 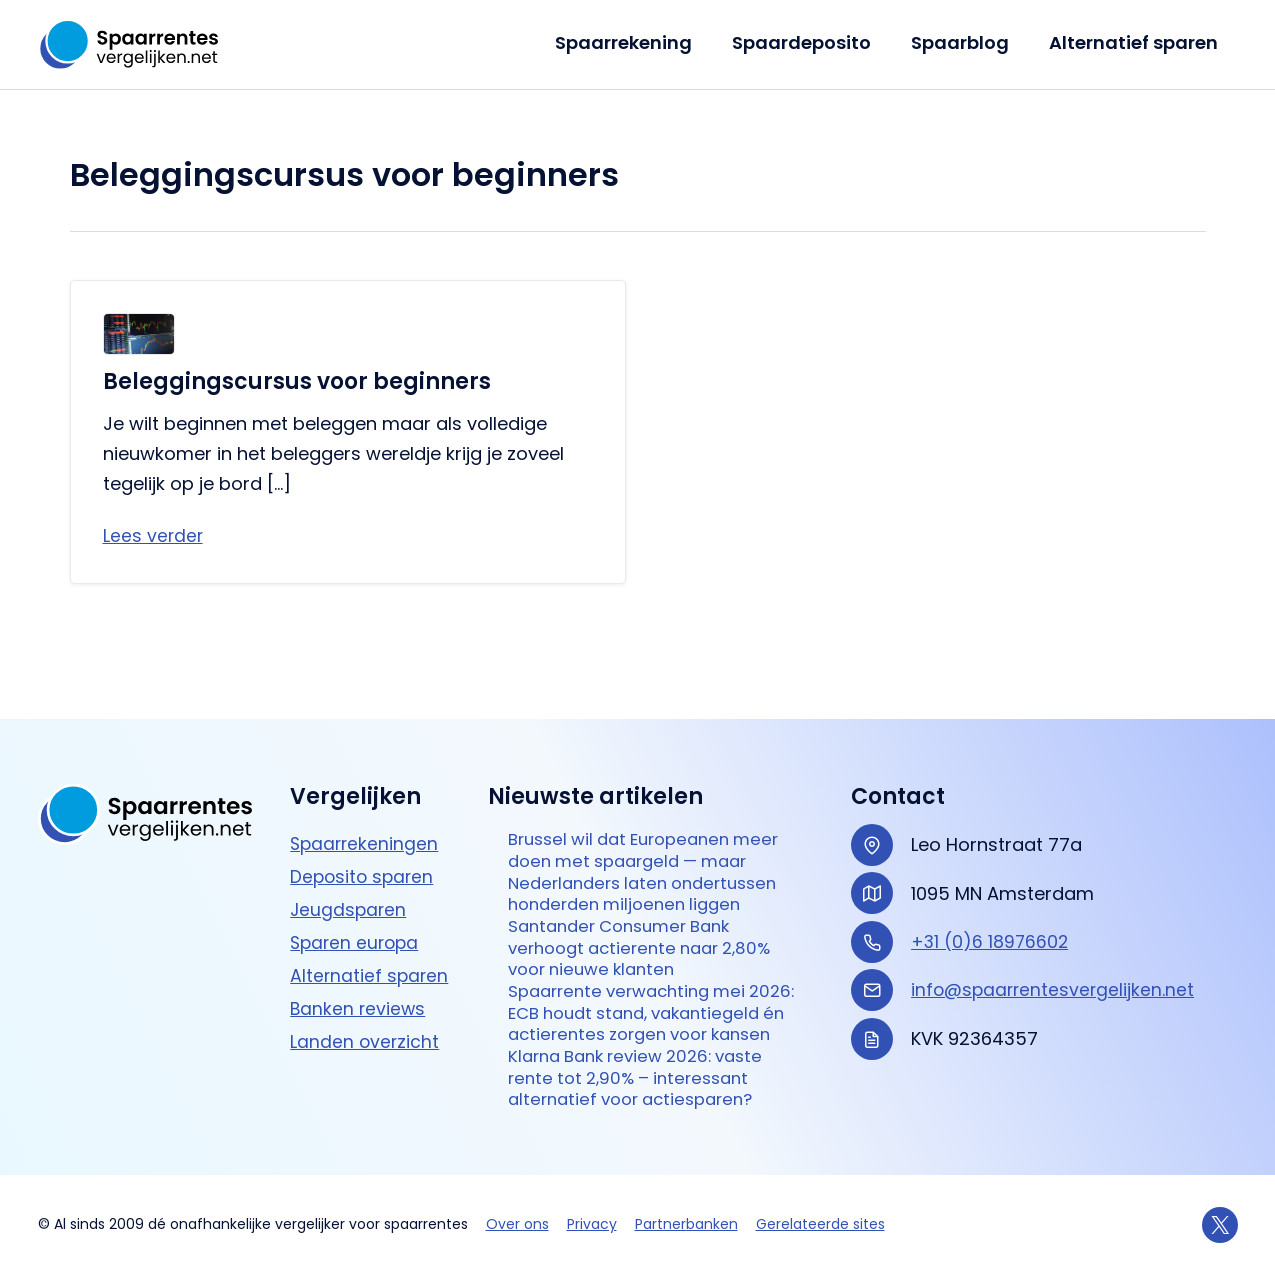 I want to click on Spaarrekeningen, so click(x=366, y=774).